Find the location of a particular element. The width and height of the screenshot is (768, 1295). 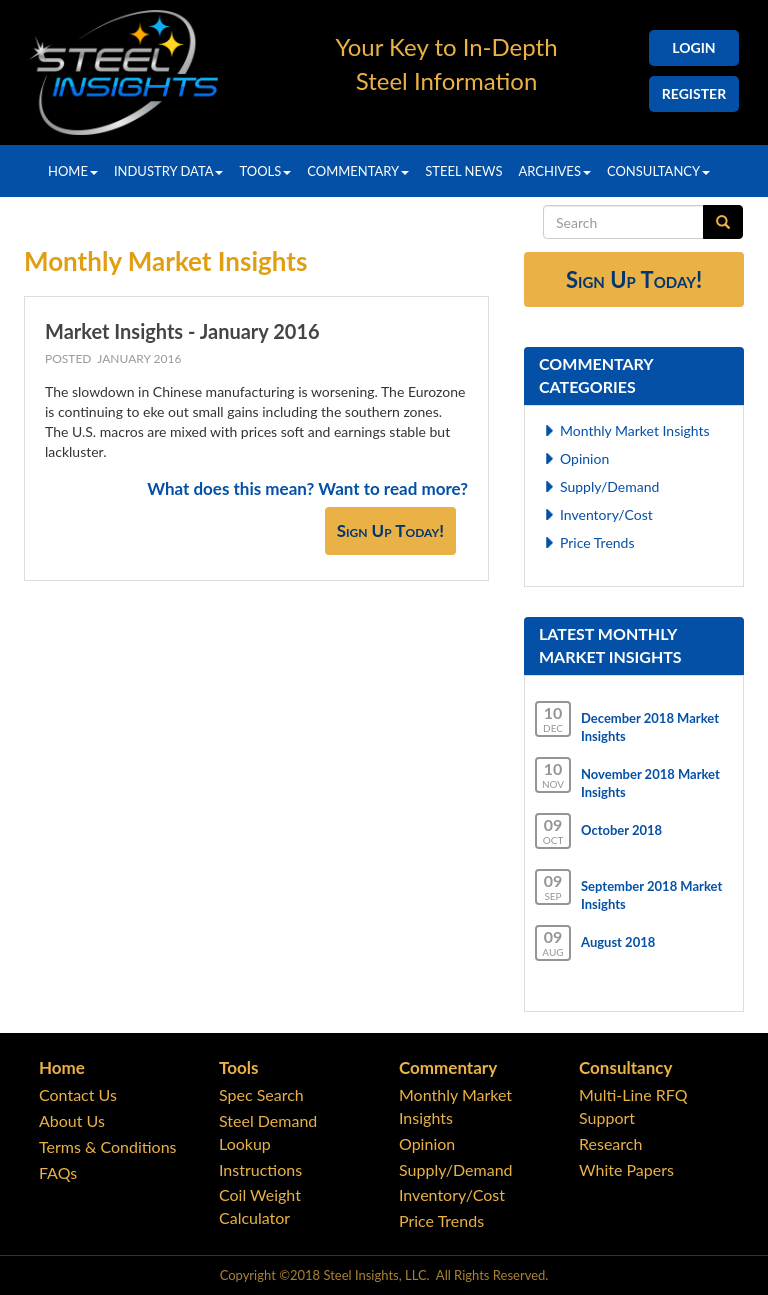

Coil Weight Calculator is located at coordinates (260, 1206).